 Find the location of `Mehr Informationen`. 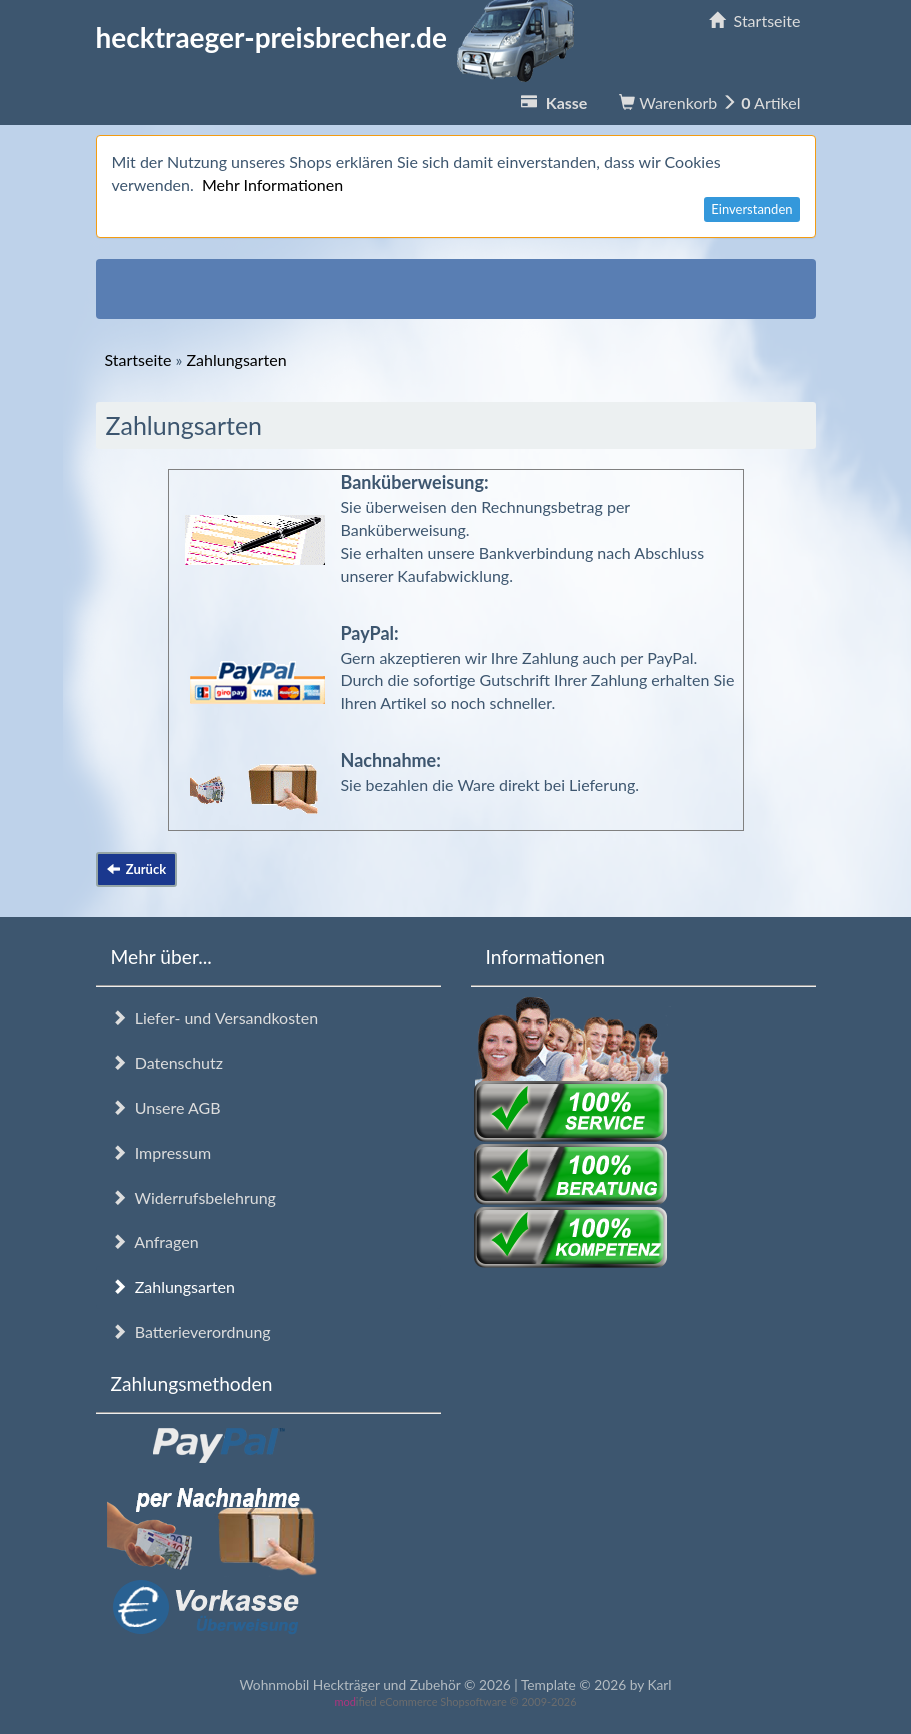

Mehr Informationen is located at coordinates (272, 184).